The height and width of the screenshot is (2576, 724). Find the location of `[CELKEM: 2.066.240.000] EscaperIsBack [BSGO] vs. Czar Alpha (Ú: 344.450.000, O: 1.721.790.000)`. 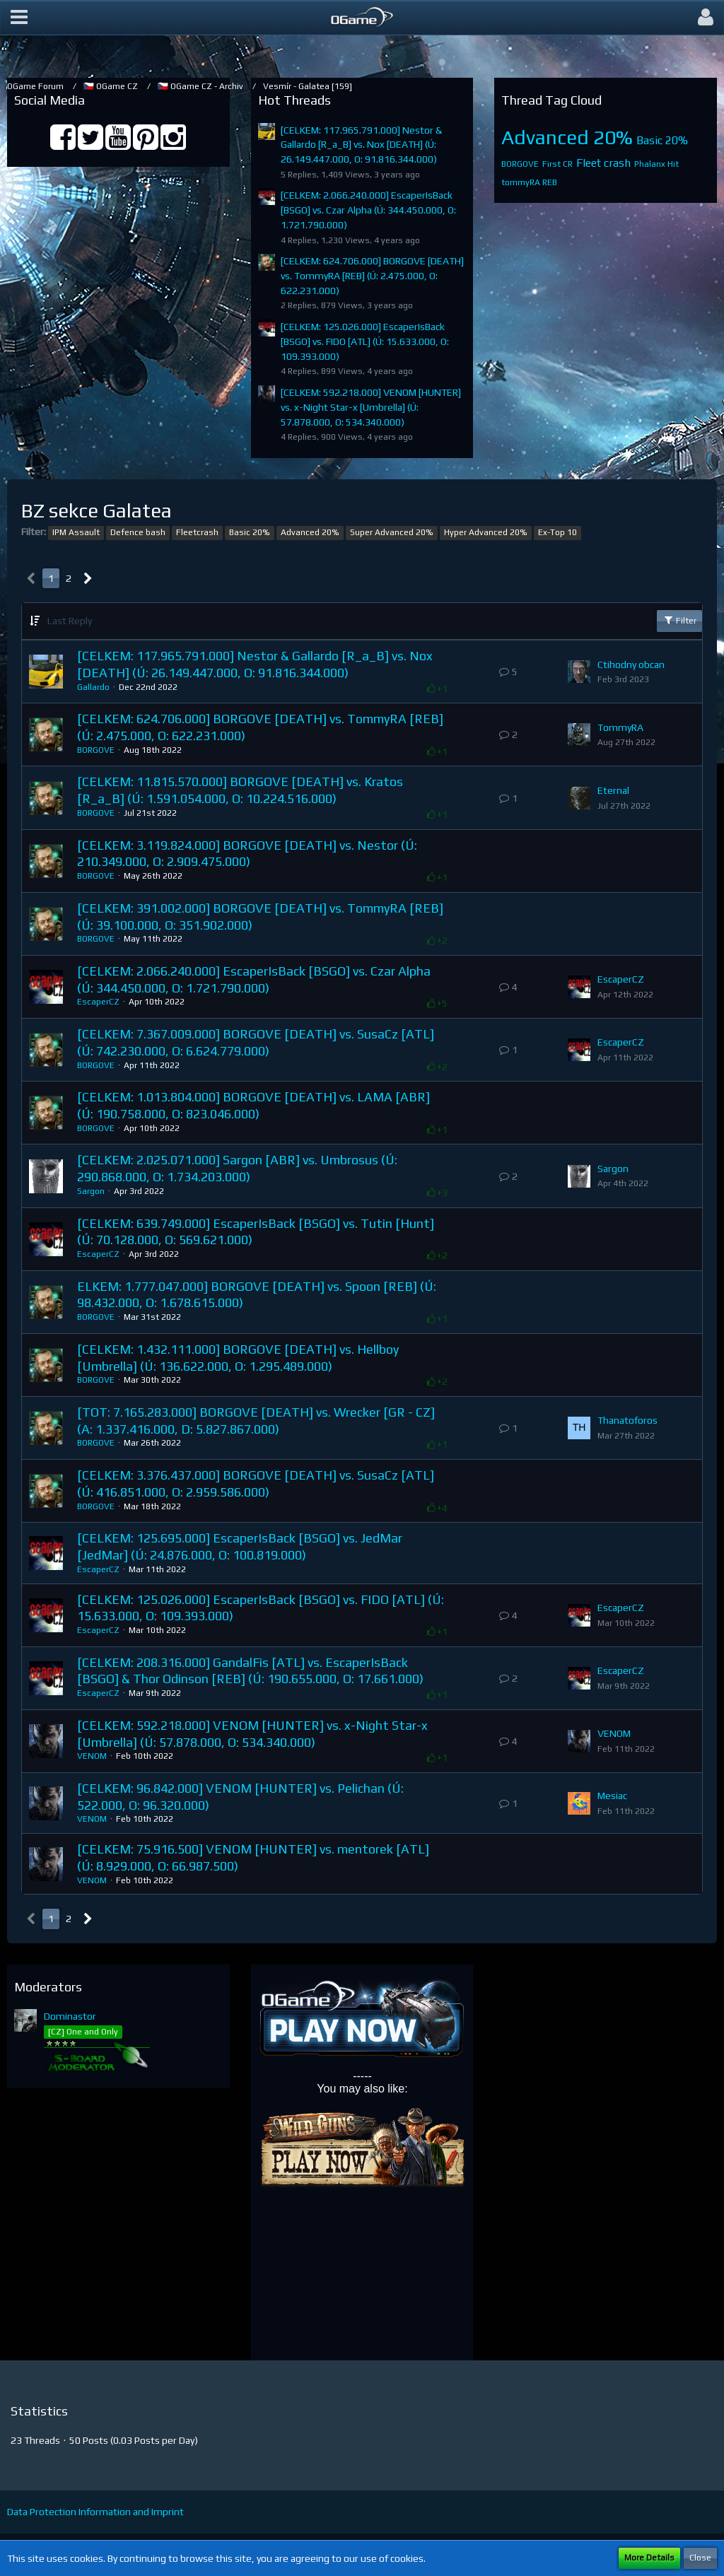

[CELKEM: 2.066.240.000] EscaperIsBack [BSGO] vs. Czar Alpha (Ú: 344.450.000, O: 1.721.790.000) is located at coordinates (368, 209).